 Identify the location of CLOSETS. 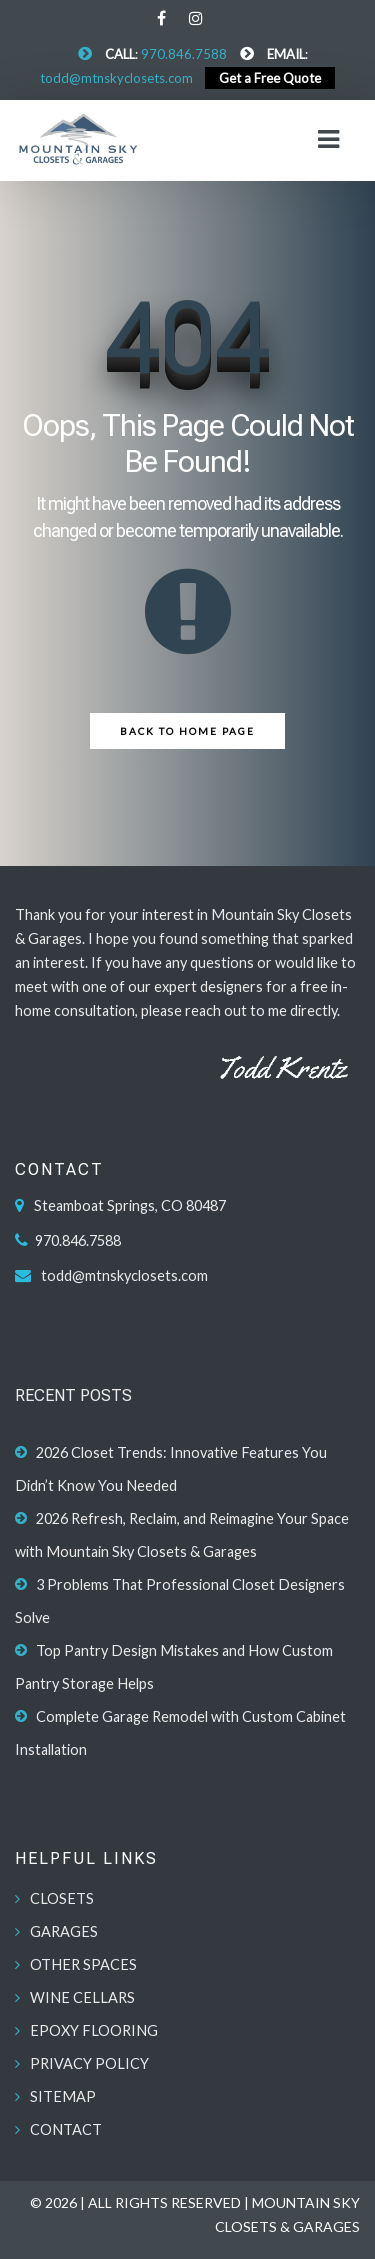
(62, 1898).